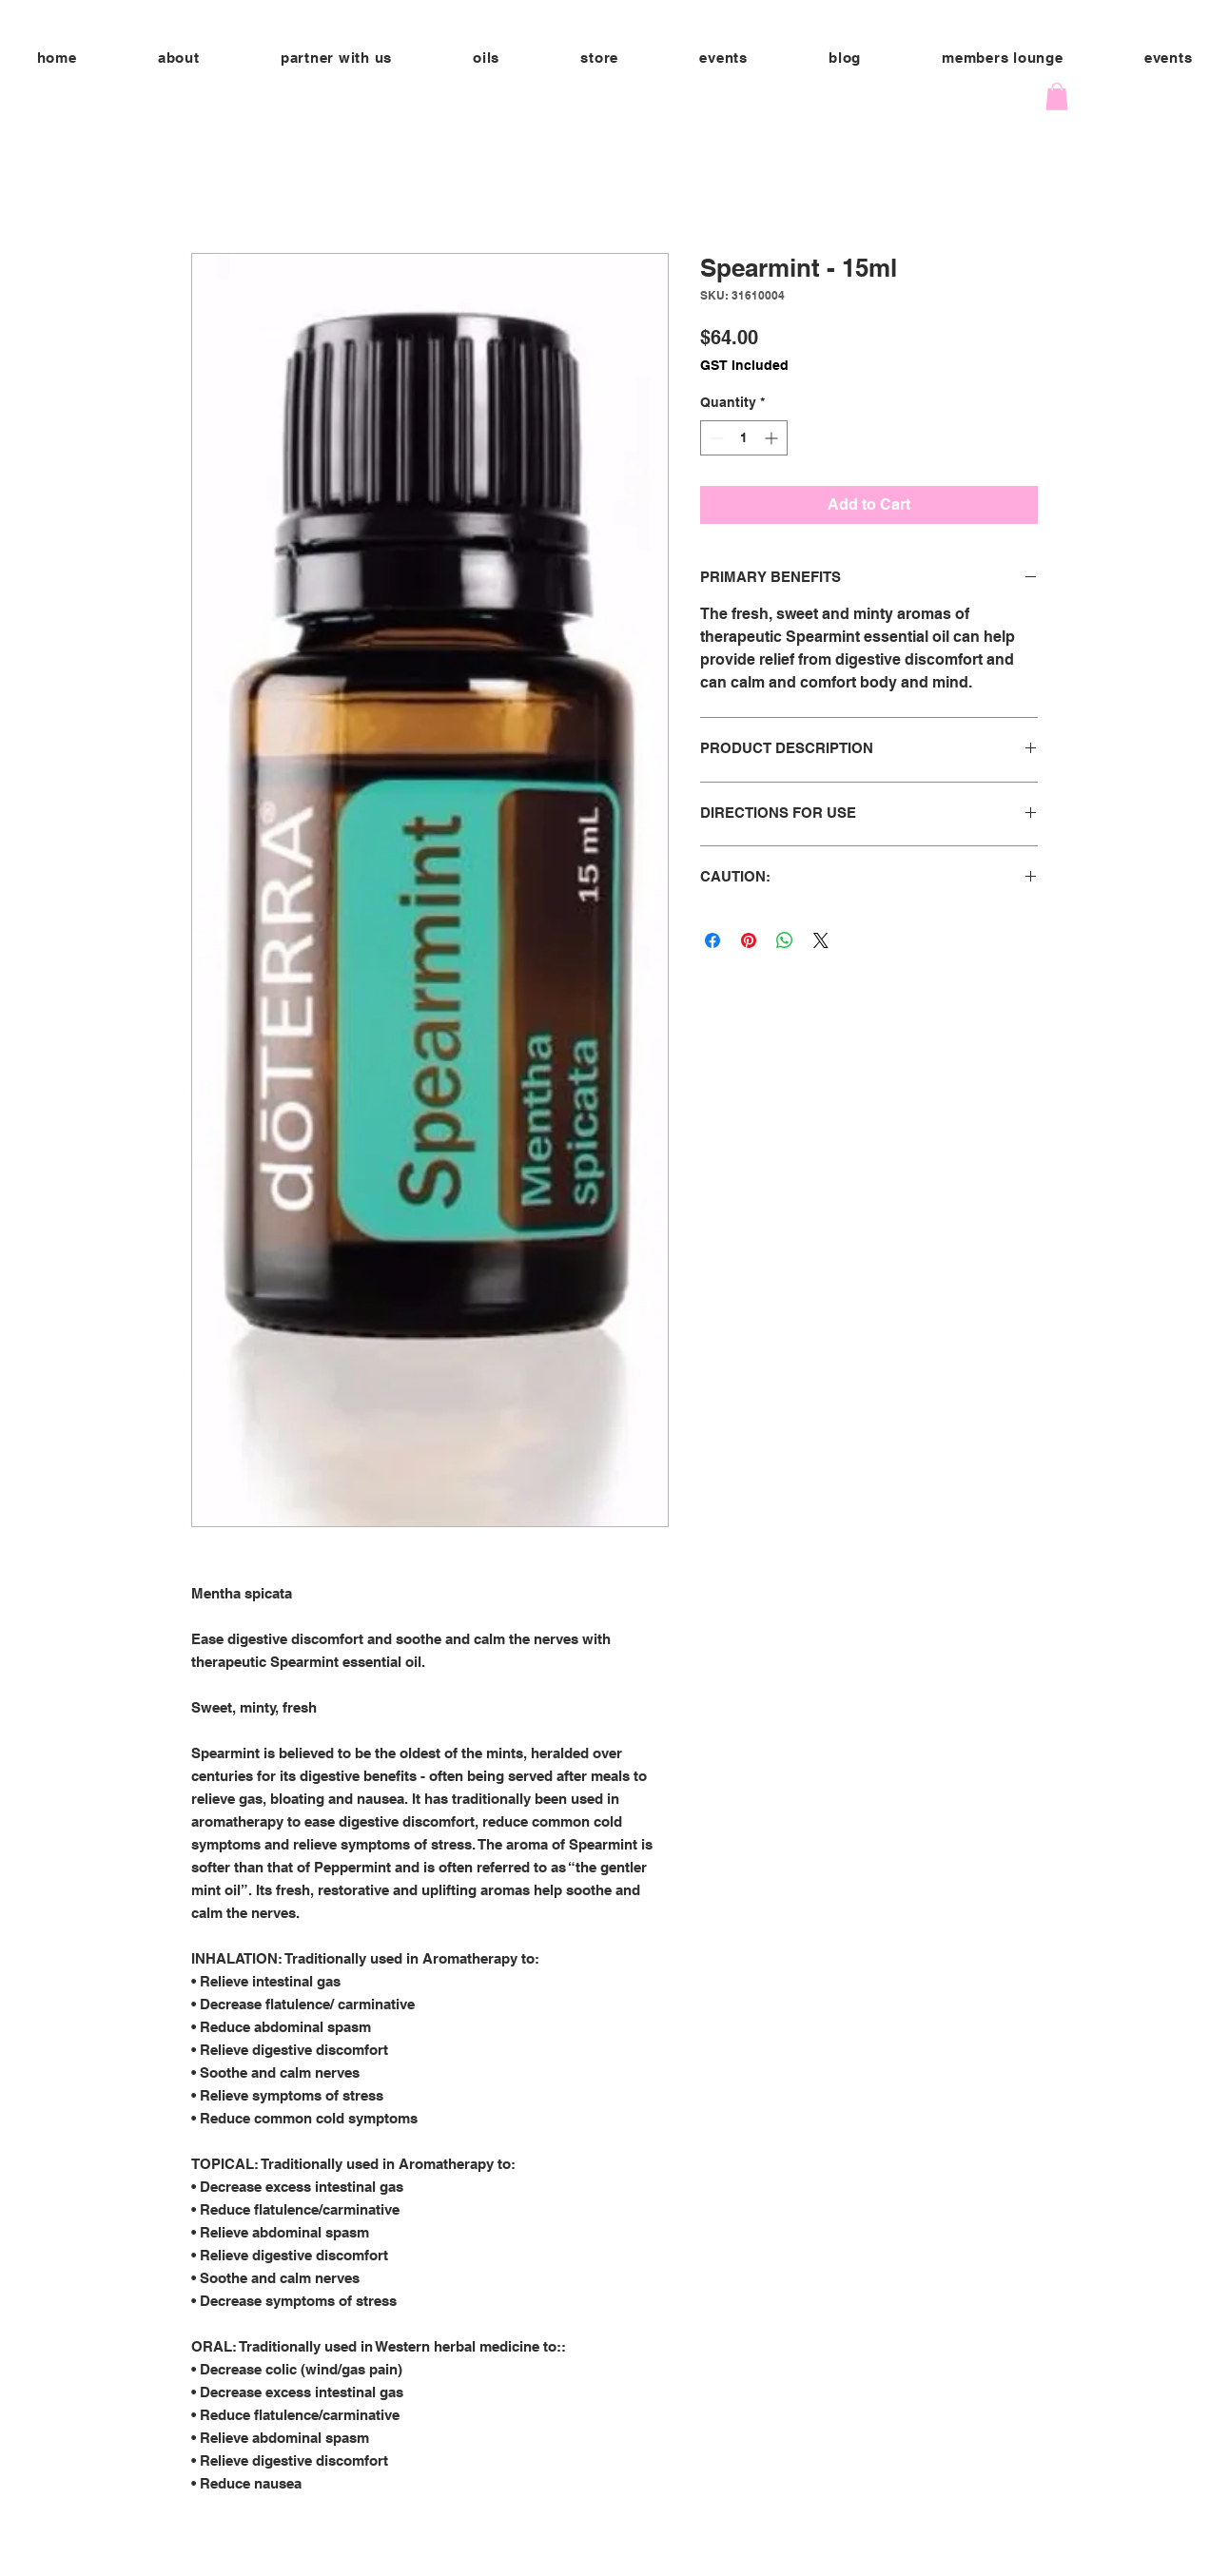 This screenshot has height=2576, width=1229. I want to click on [button], so click(336, 57).